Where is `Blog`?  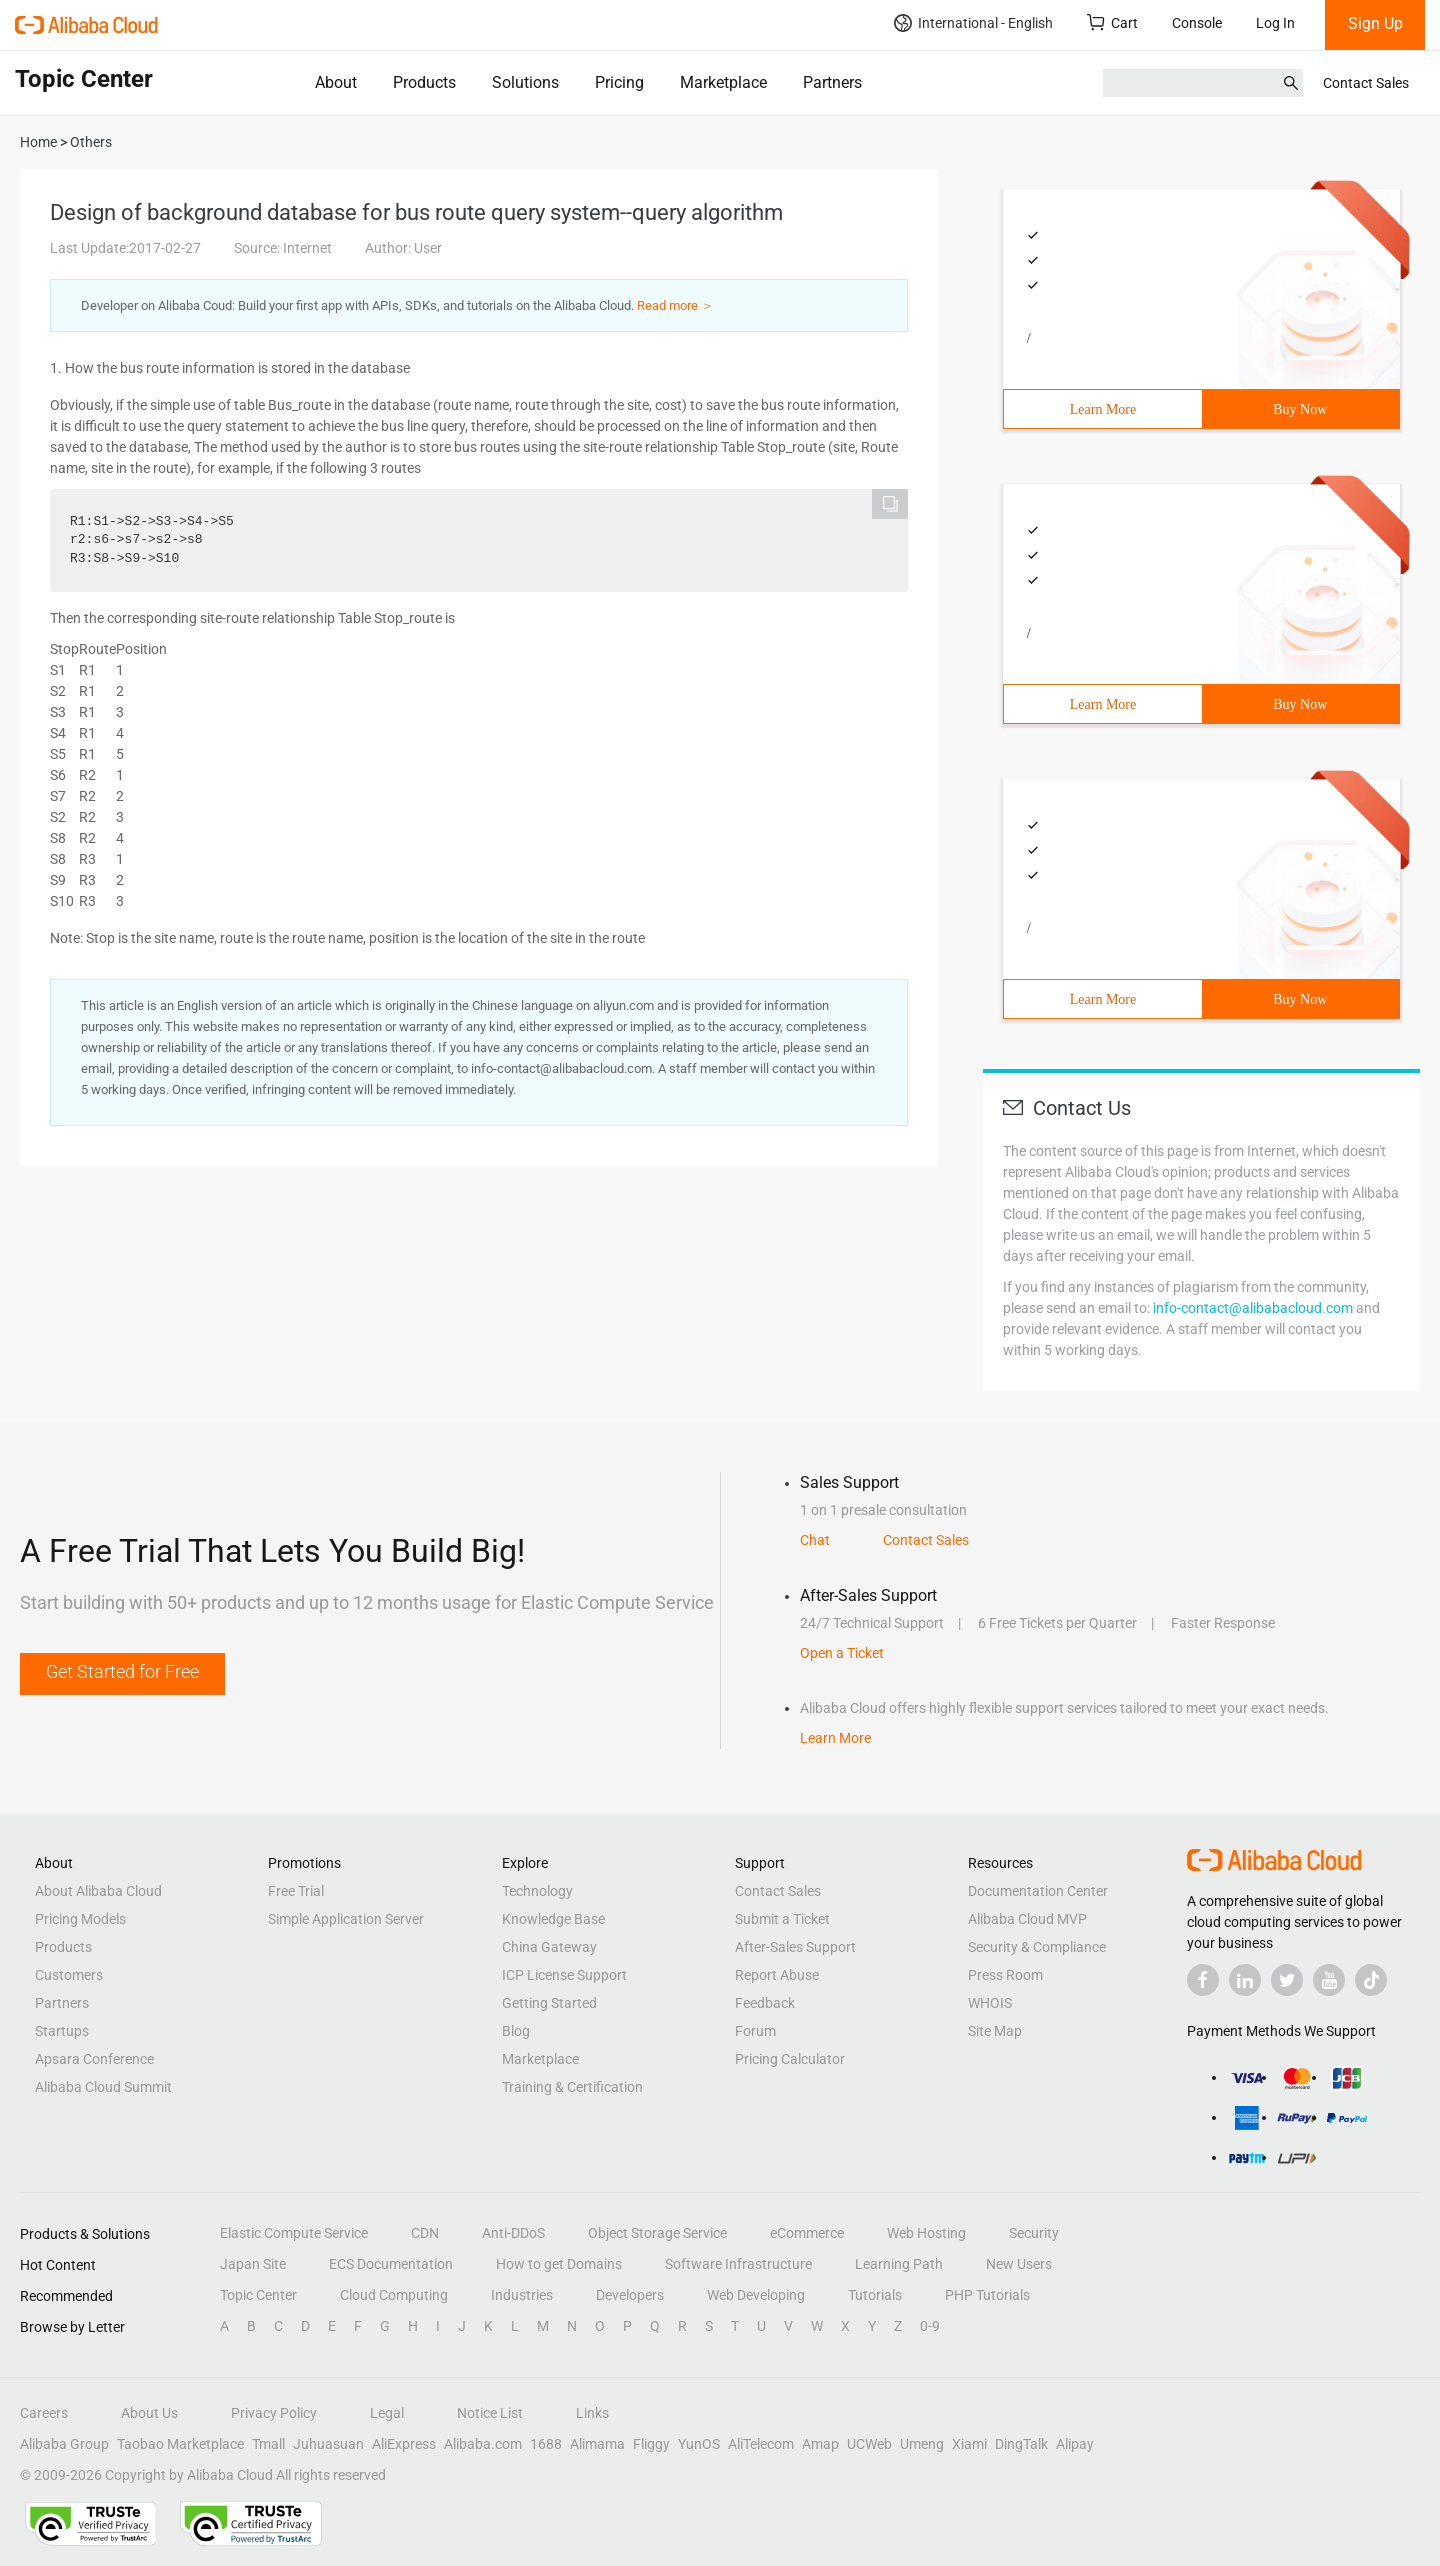
Blog is located at coordinates (516, 2031).